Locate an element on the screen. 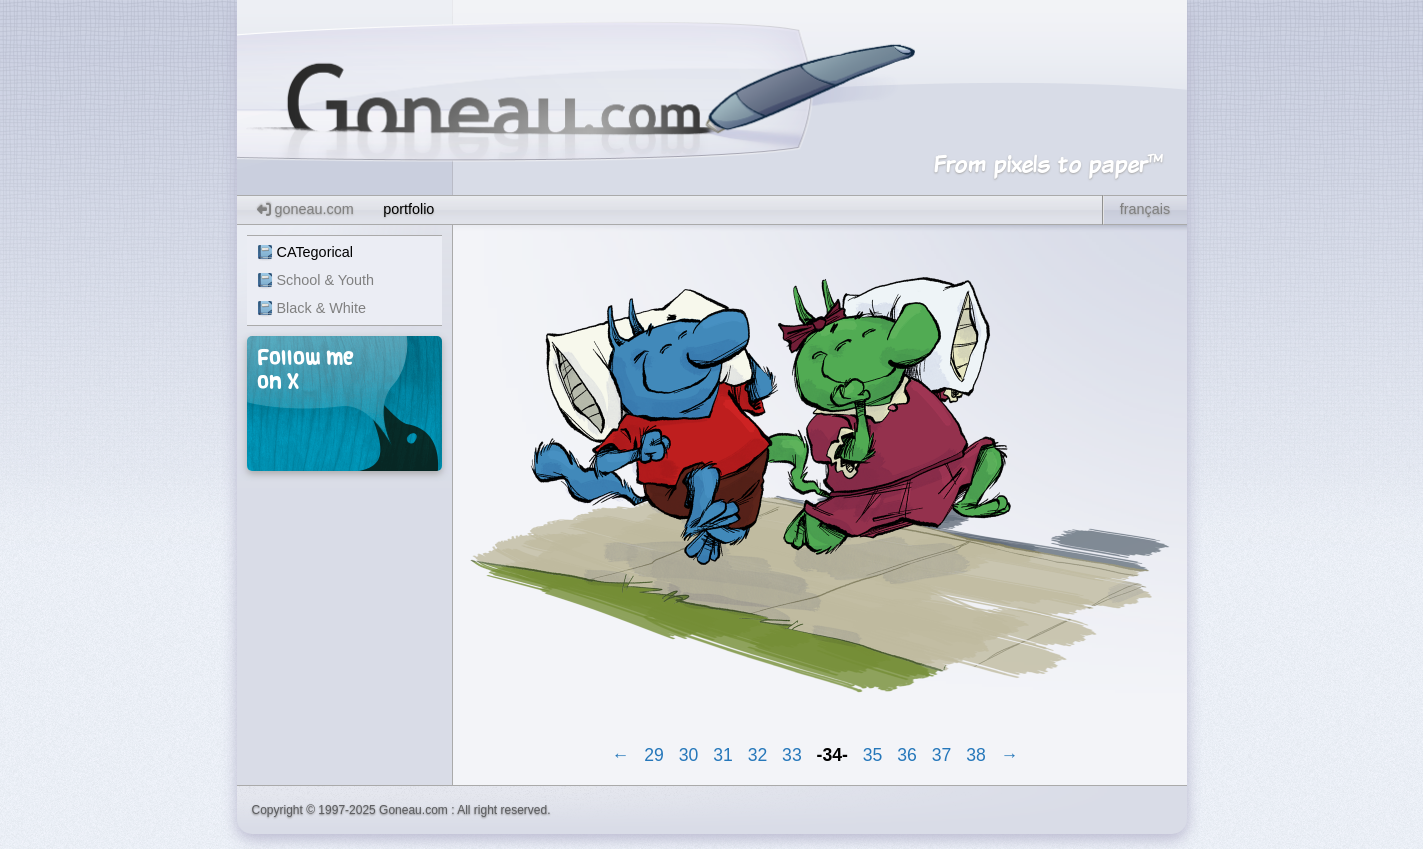 The width and height of the screenshot is (1423, 849). goneau.com is located at coordinates (305, 209).